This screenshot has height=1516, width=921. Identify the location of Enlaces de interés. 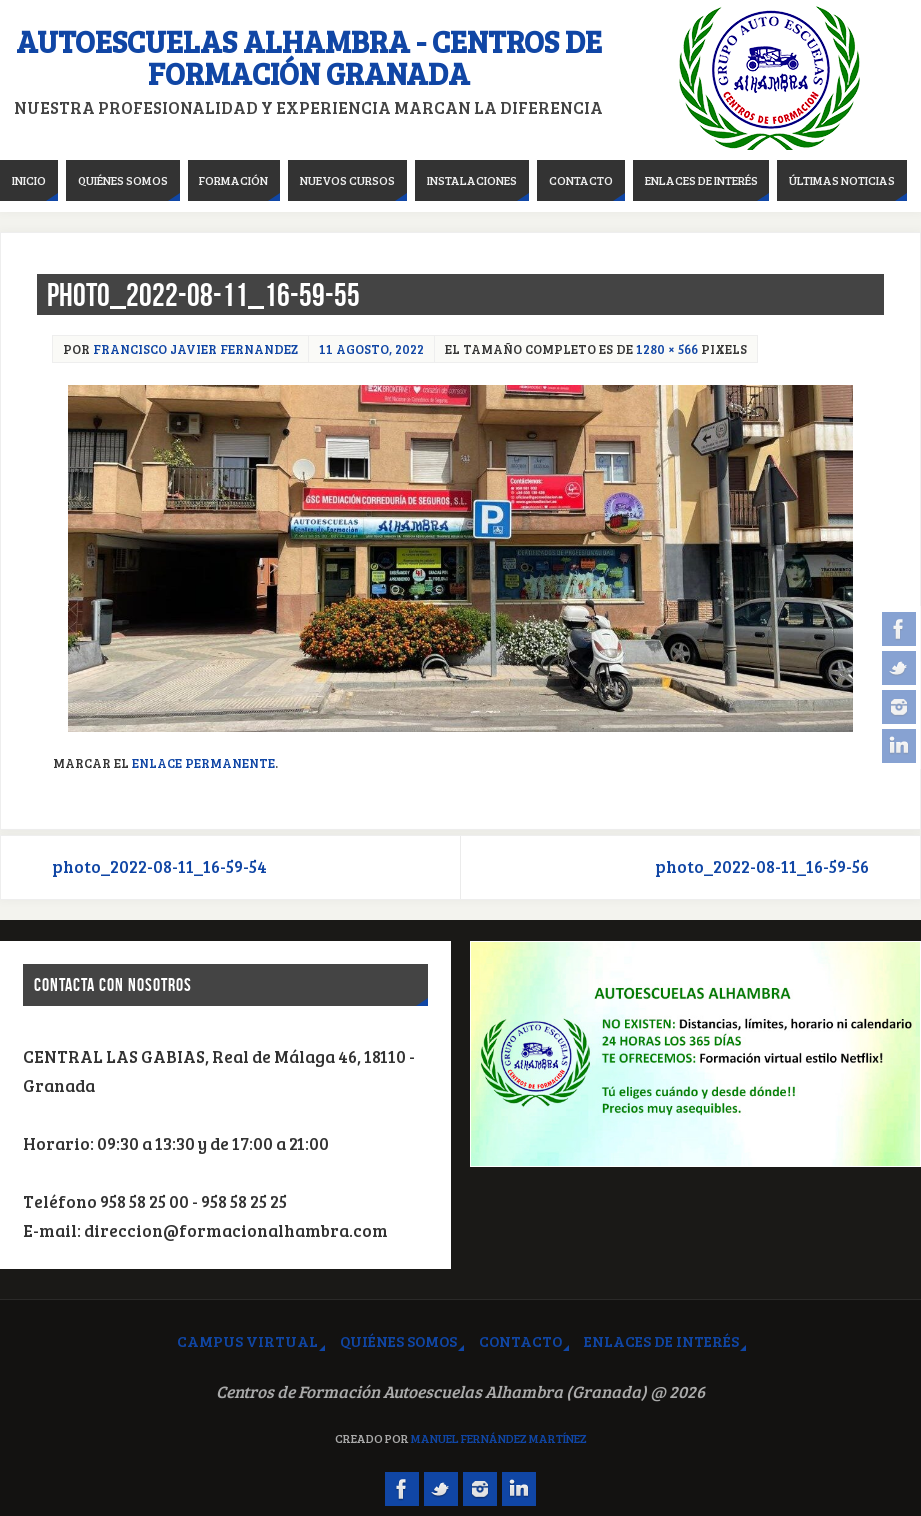
(661, 1341).